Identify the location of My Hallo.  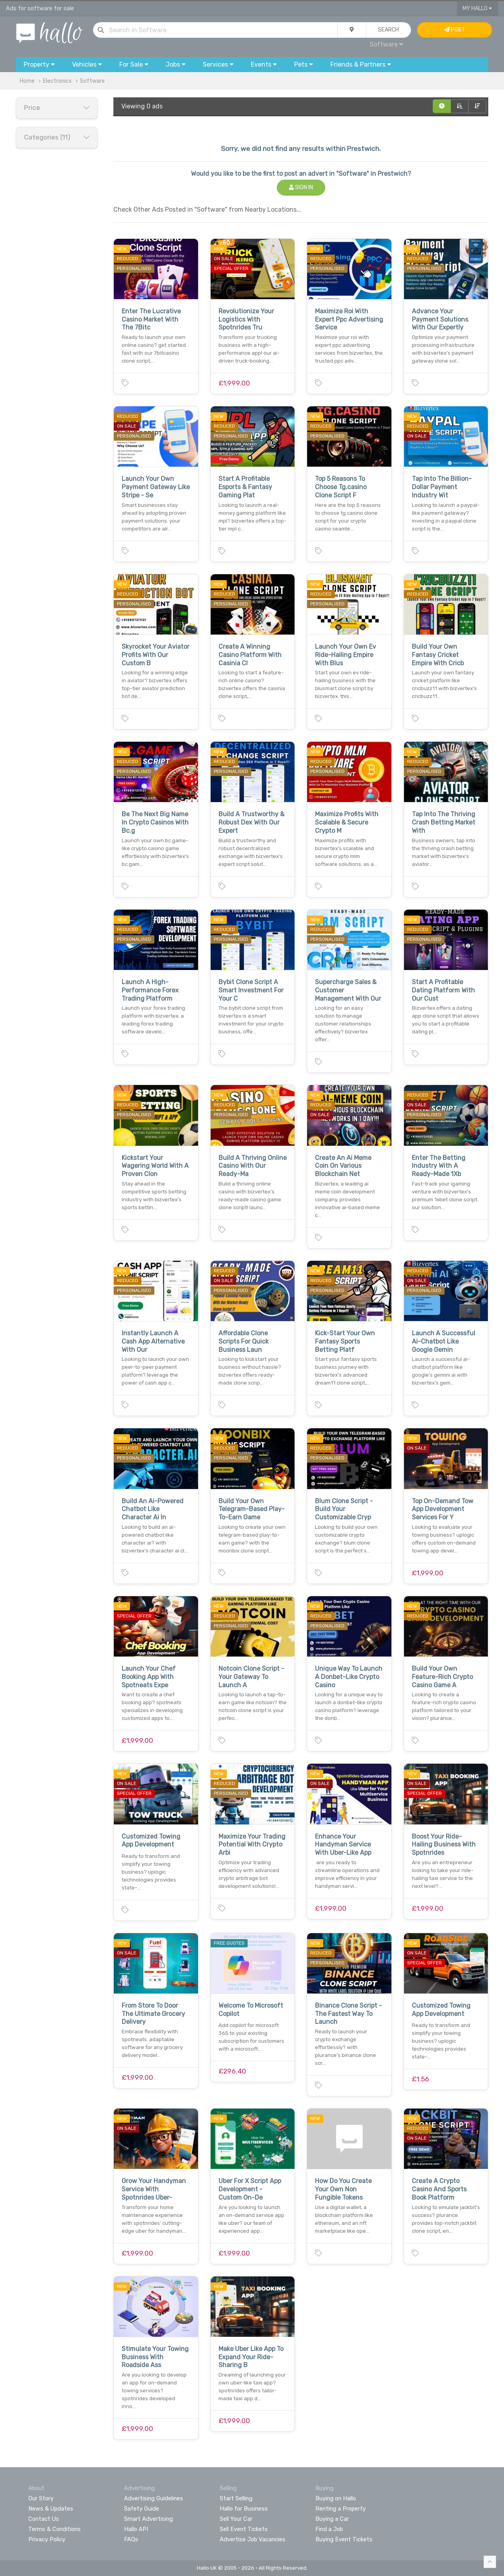
(477, 8).